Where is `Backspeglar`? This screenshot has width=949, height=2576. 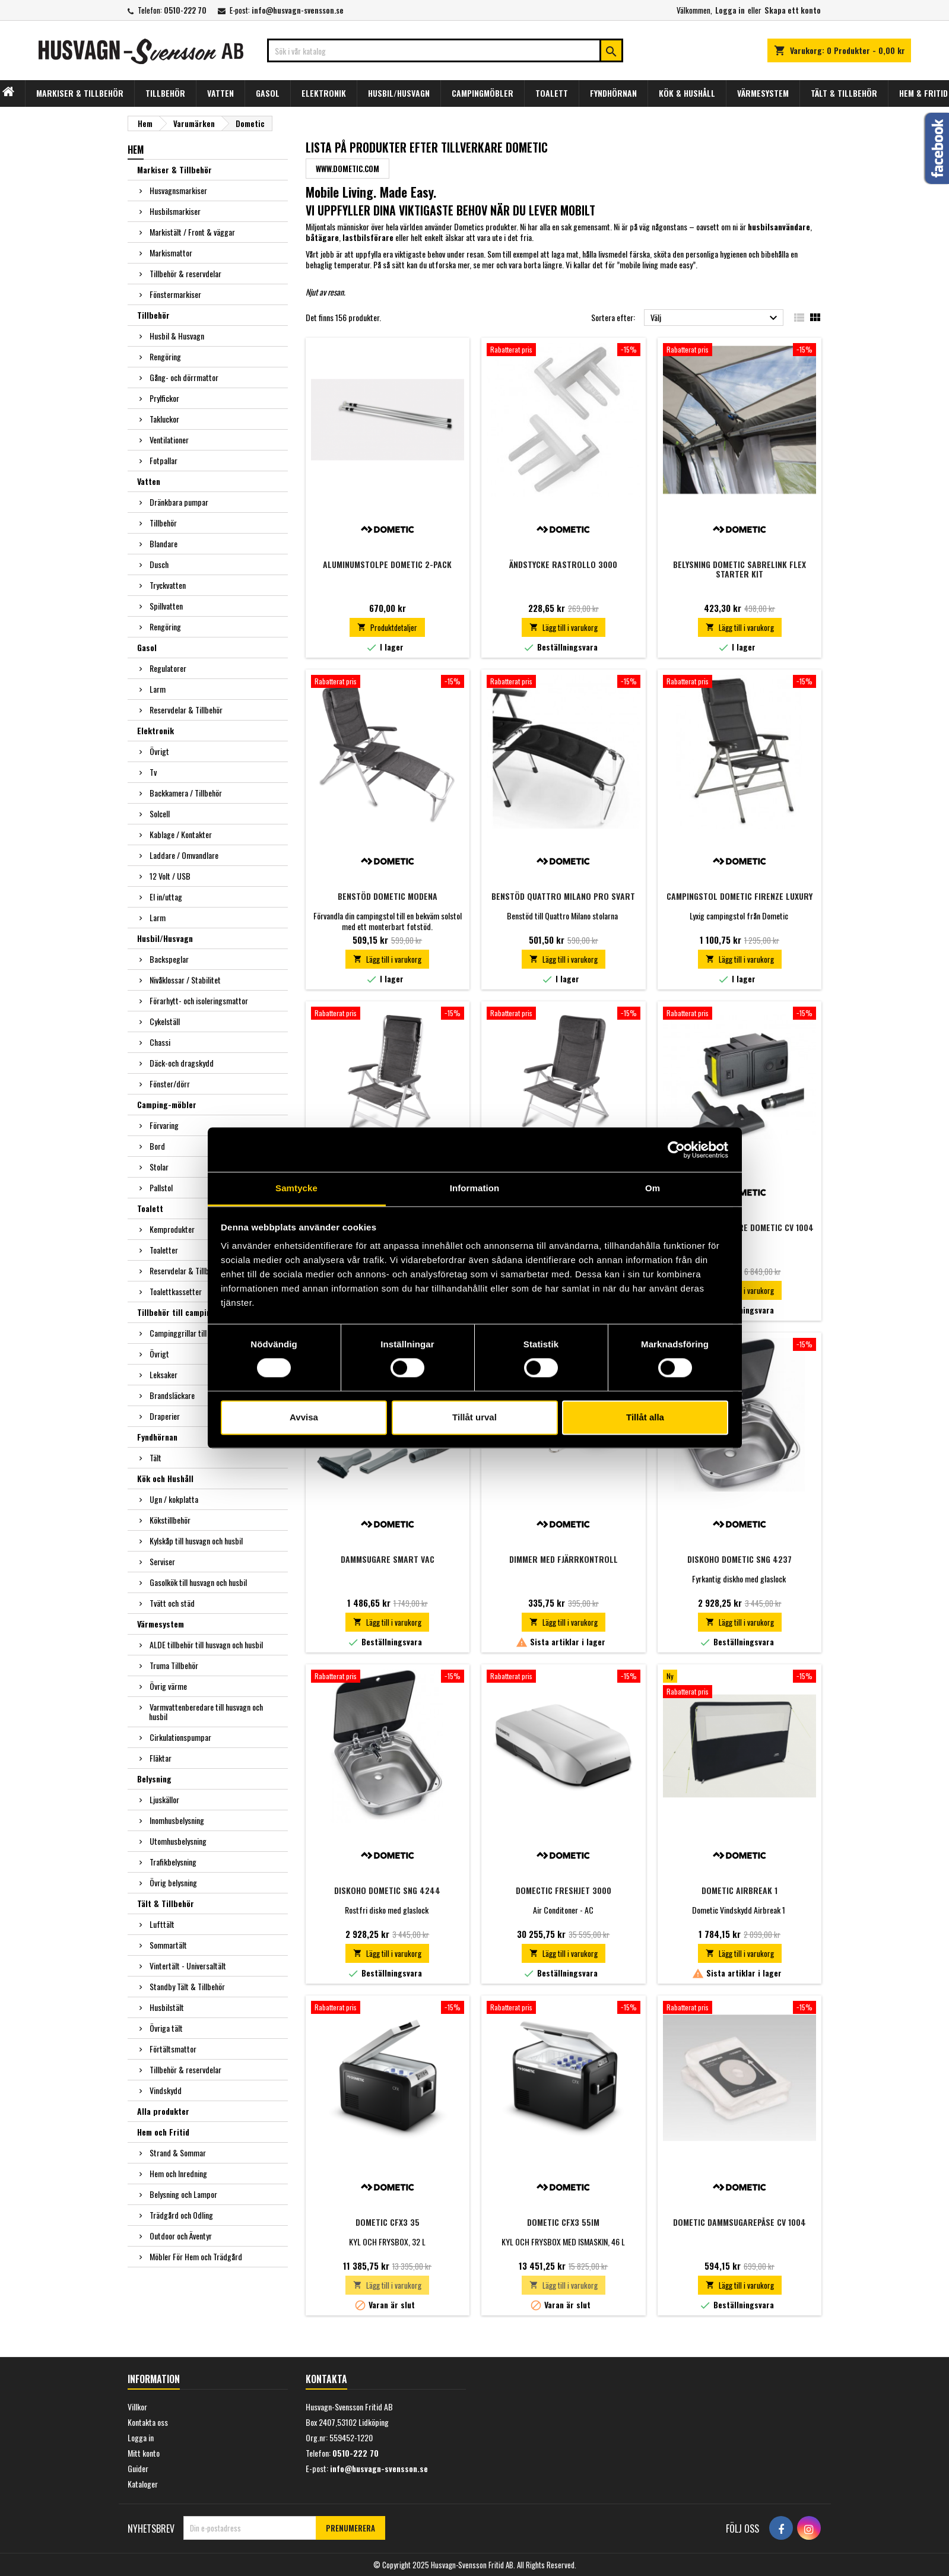
Backspeglar is located at coordinates (169, 959).